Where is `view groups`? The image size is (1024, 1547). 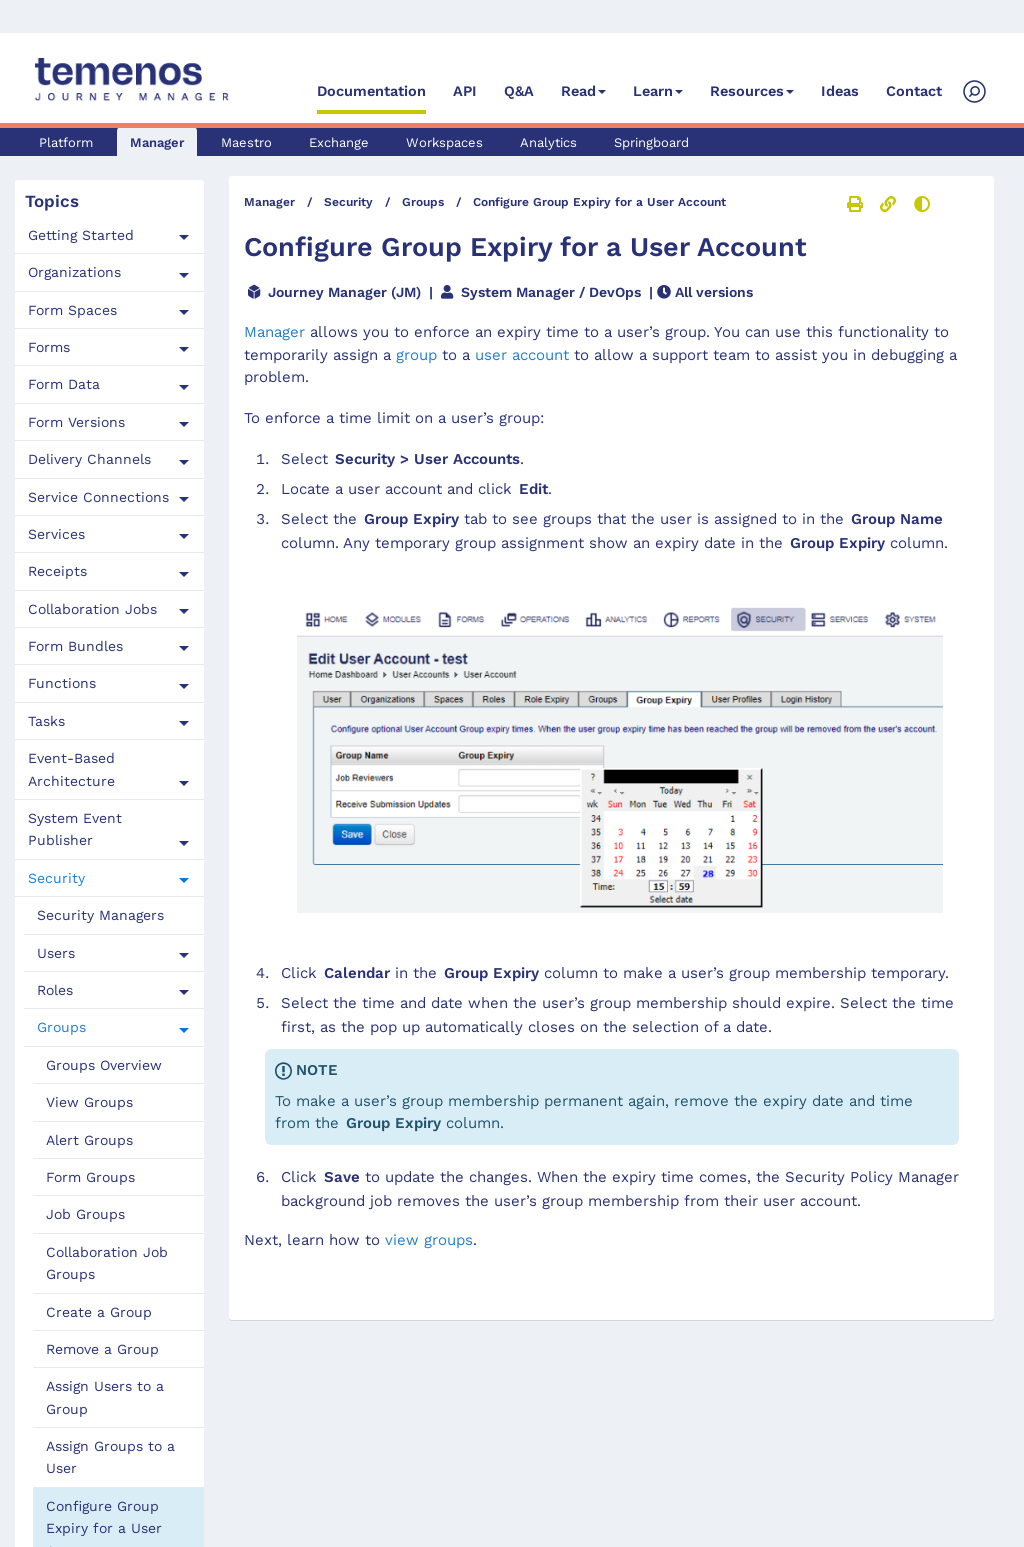 view groups is located at coordinates (429, 1240).